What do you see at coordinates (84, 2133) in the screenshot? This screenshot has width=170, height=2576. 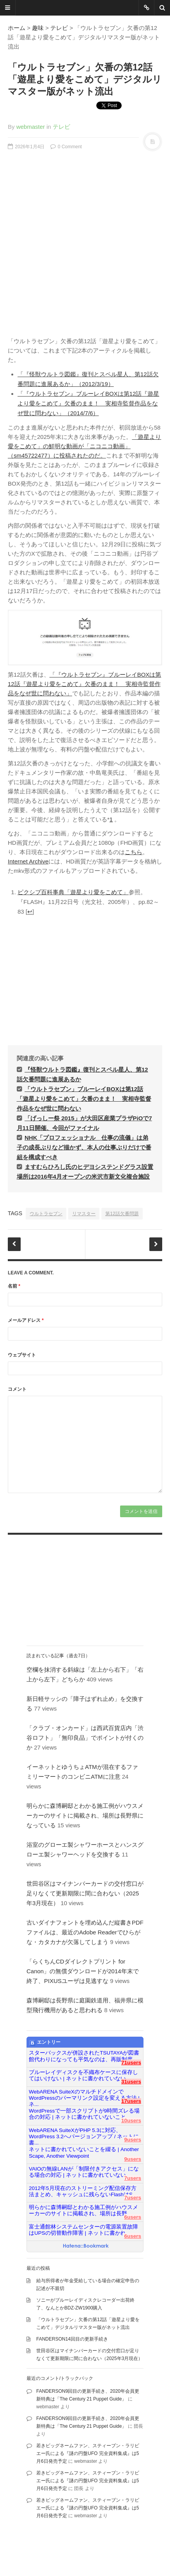 I see `WebARENA SuiteXがPHP 5.3に対応、WordPress 3.2へバージョンアップ / ネットに書...` at bounding box center [84, 2133].